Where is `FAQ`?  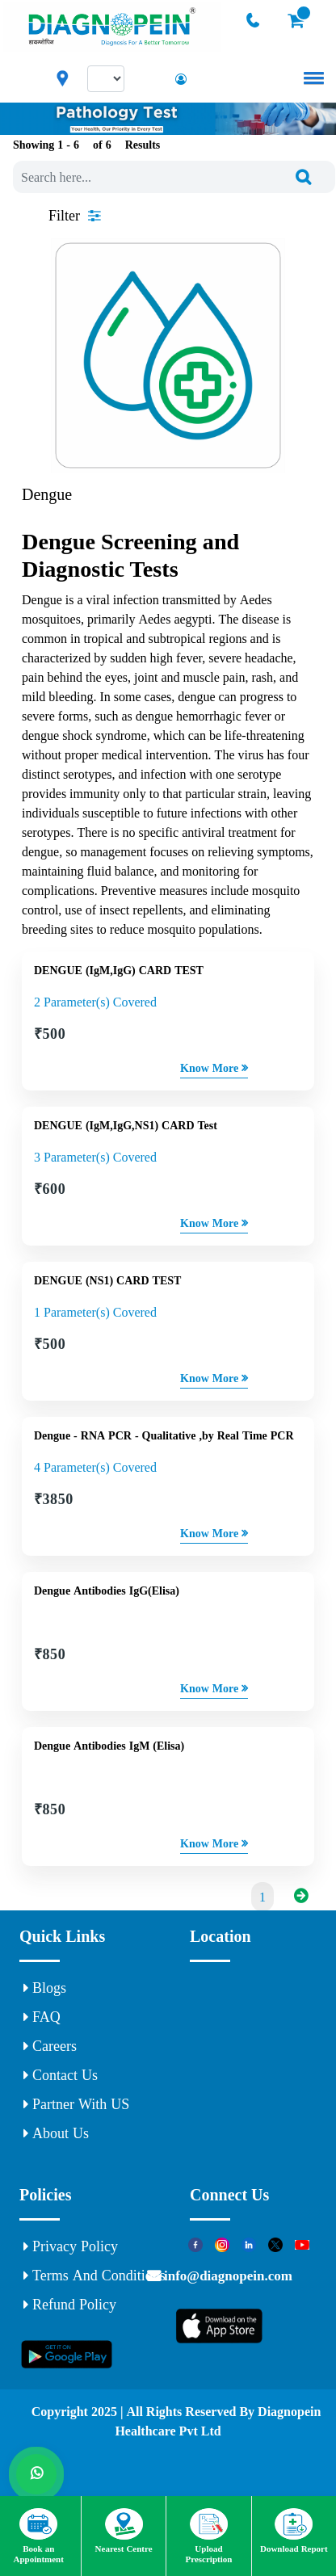 FAQ is located at coordinates (42, 2017).